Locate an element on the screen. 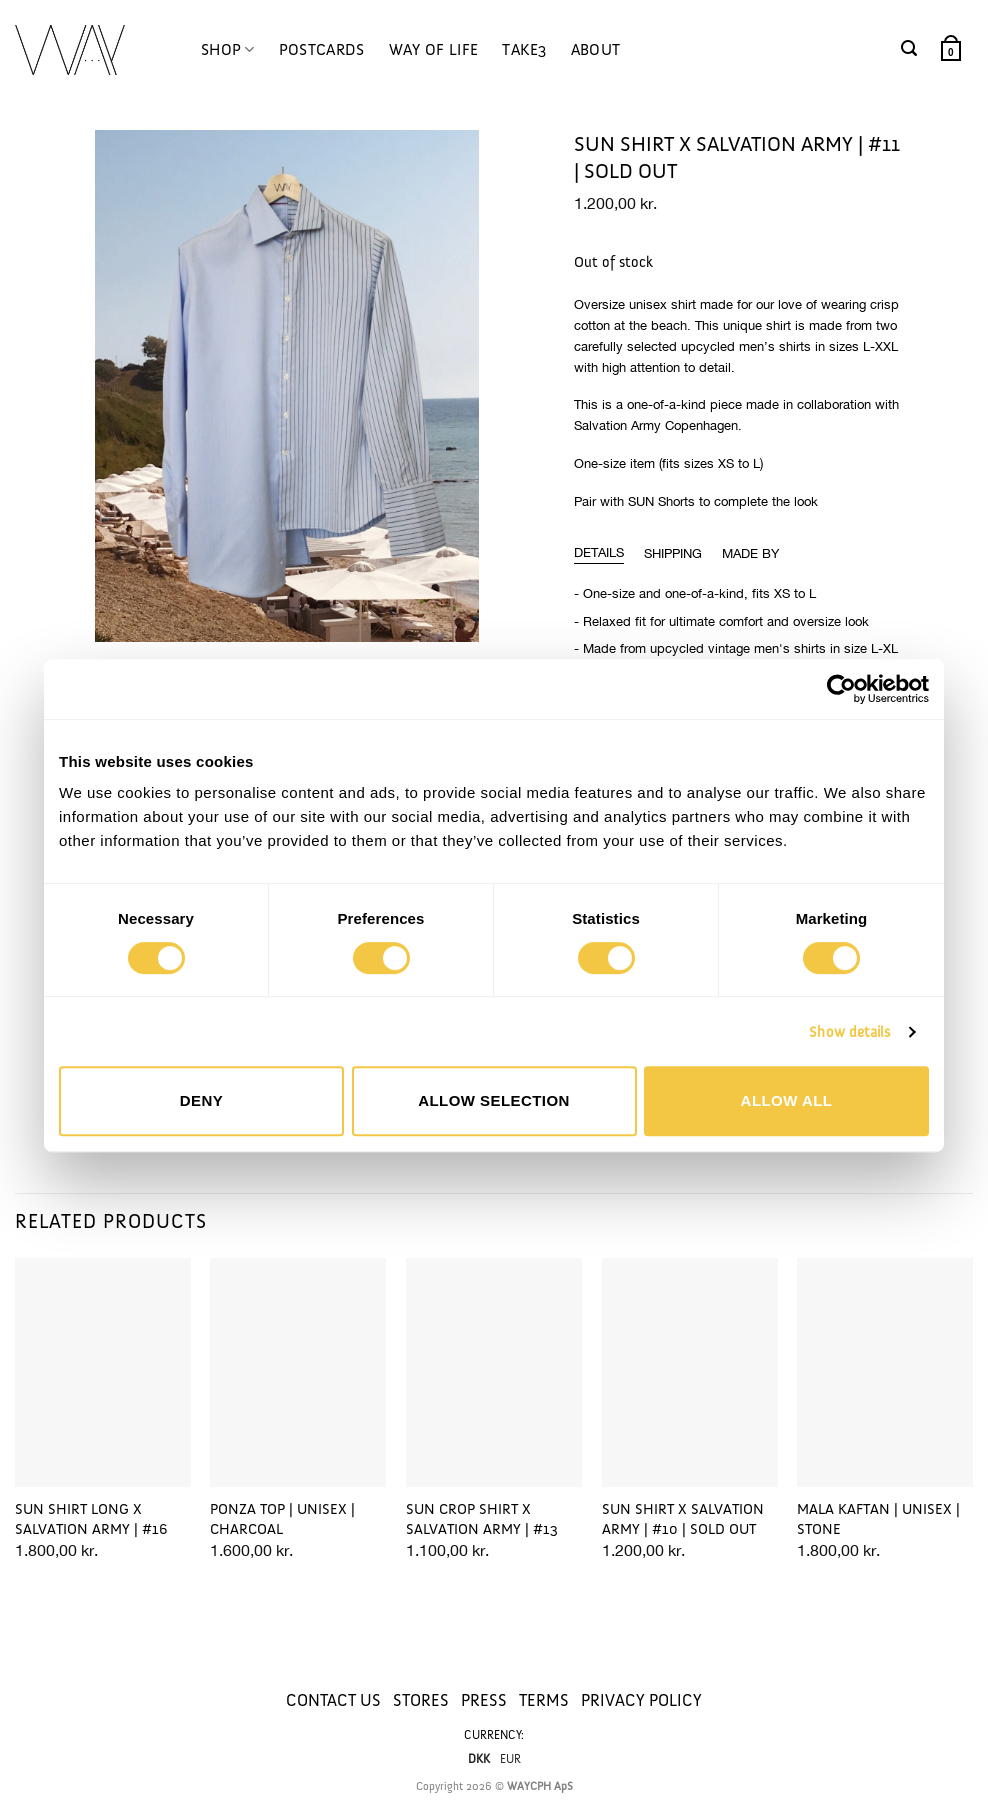 The width and height of the screenshot is (988, 1811). [tab] is located at coordinates (599, 553).